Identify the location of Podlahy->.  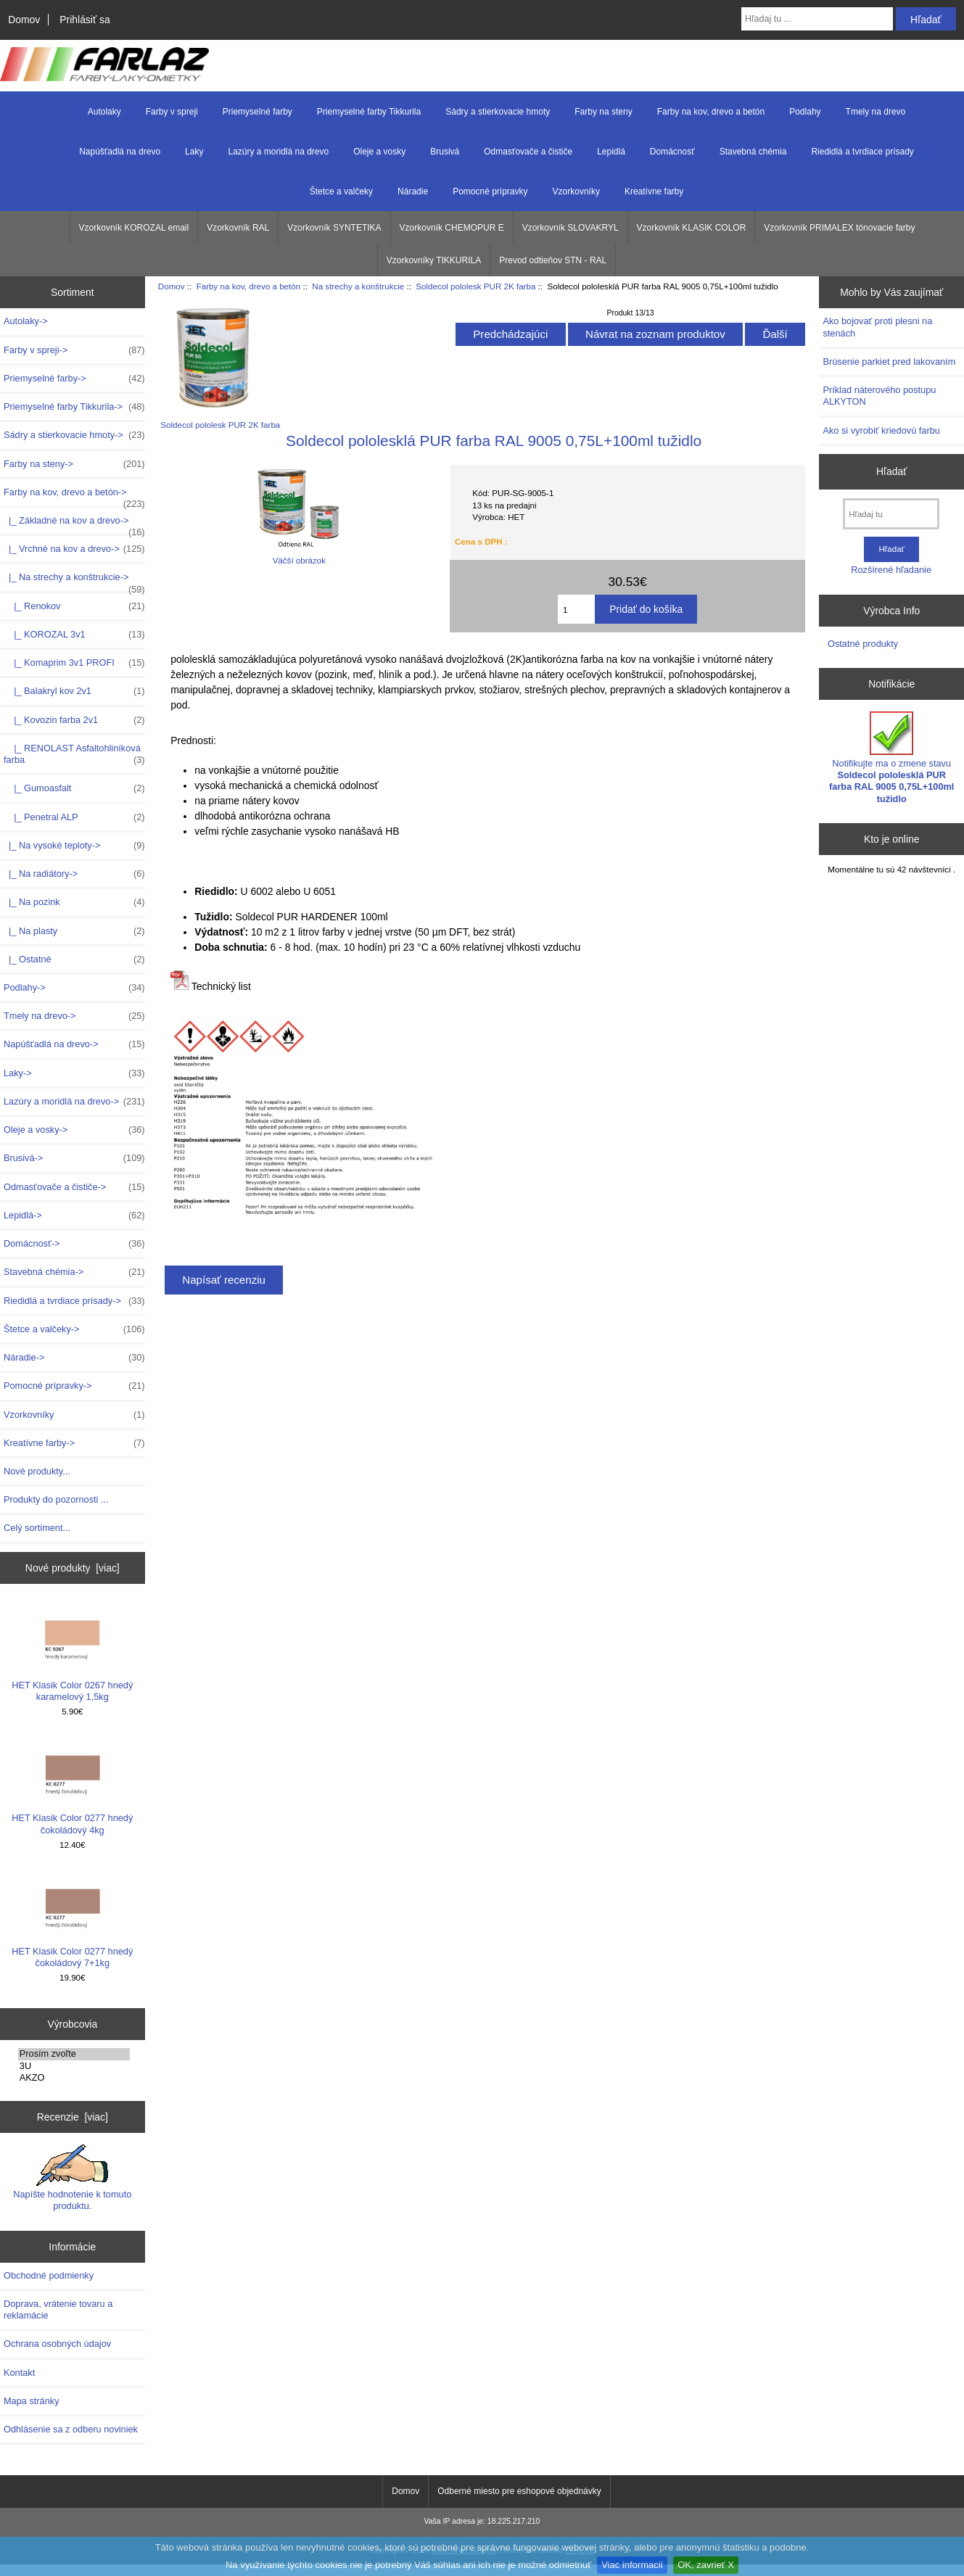
(74, 988).